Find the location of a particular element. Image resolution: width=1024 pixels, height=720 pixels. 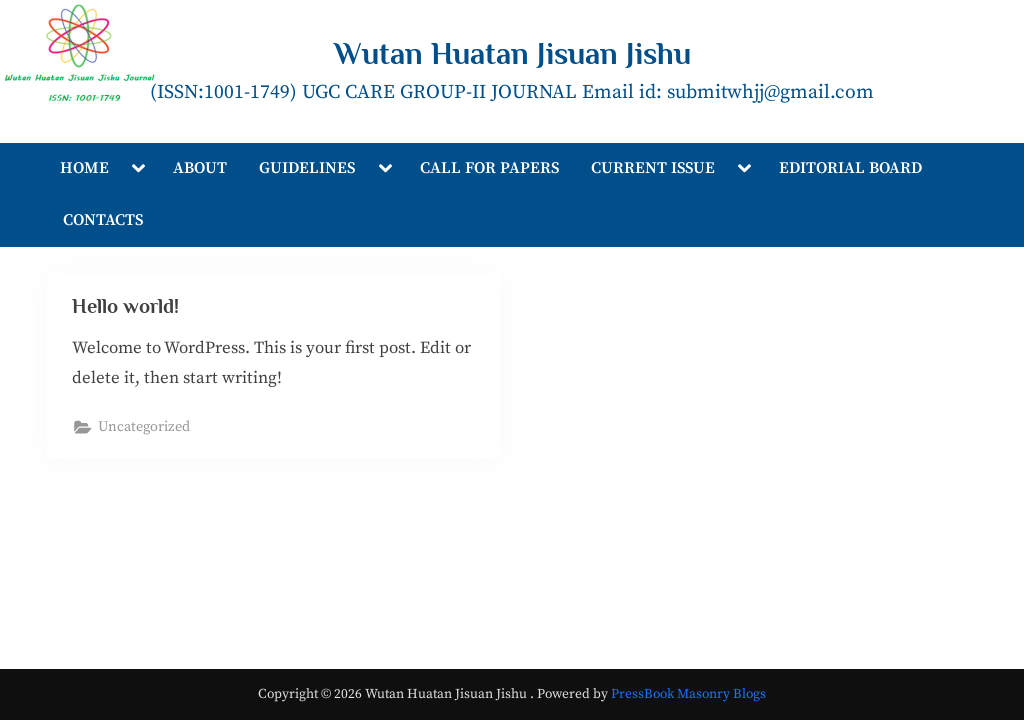

EDITORIAL BOARD is located at coordinates (850, 168).